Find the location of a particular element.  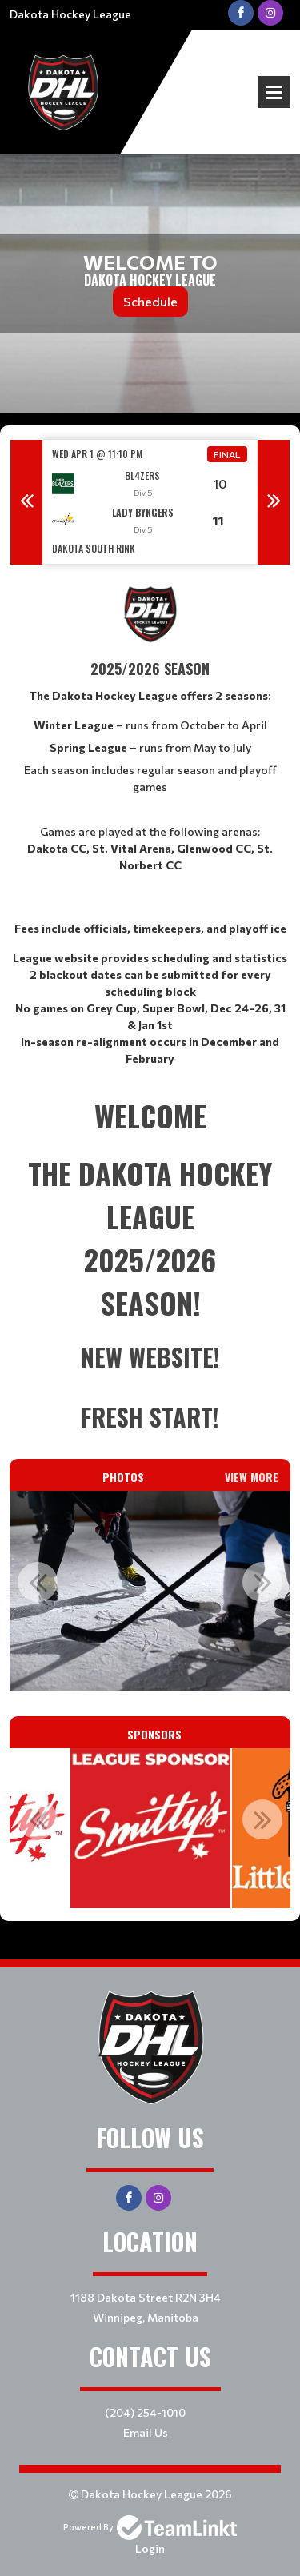

View More is located at coordinates (251, 1476).